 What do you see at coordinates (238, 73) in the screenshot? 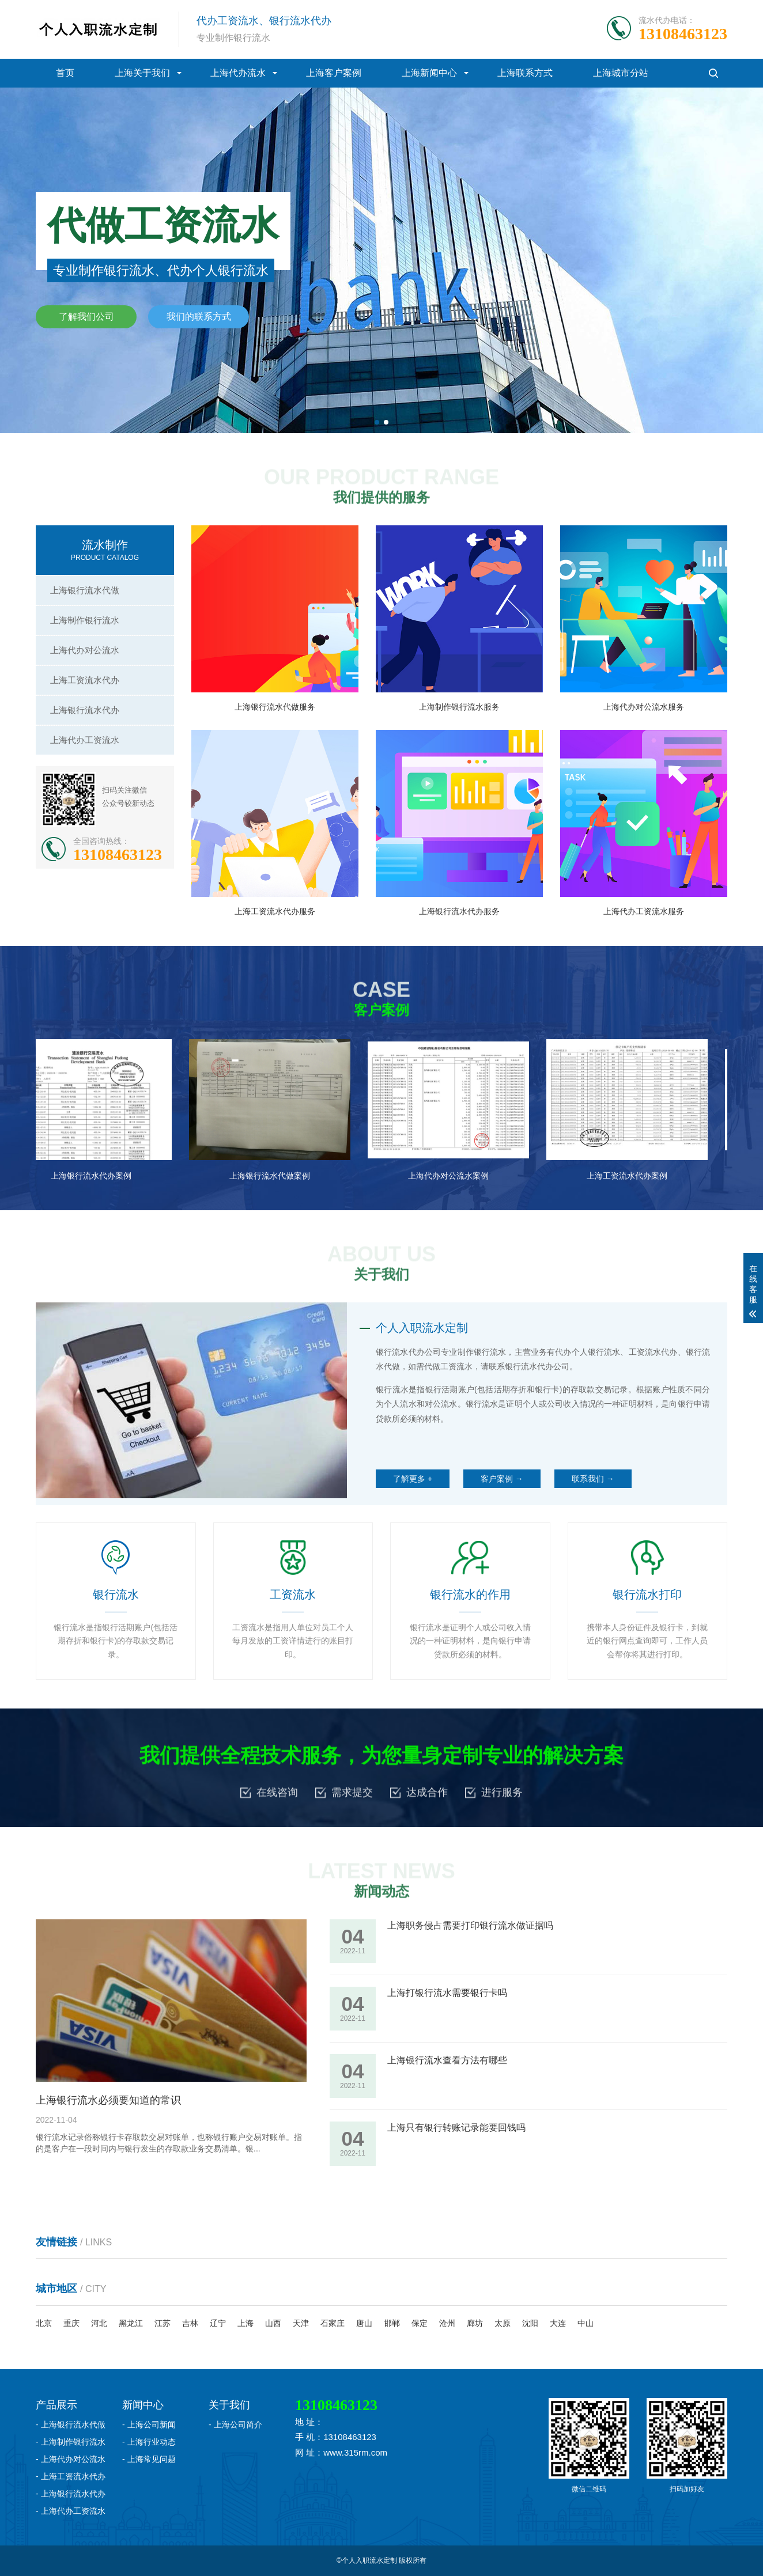
I see `上海代办流水` at bounding box center [238, 73].